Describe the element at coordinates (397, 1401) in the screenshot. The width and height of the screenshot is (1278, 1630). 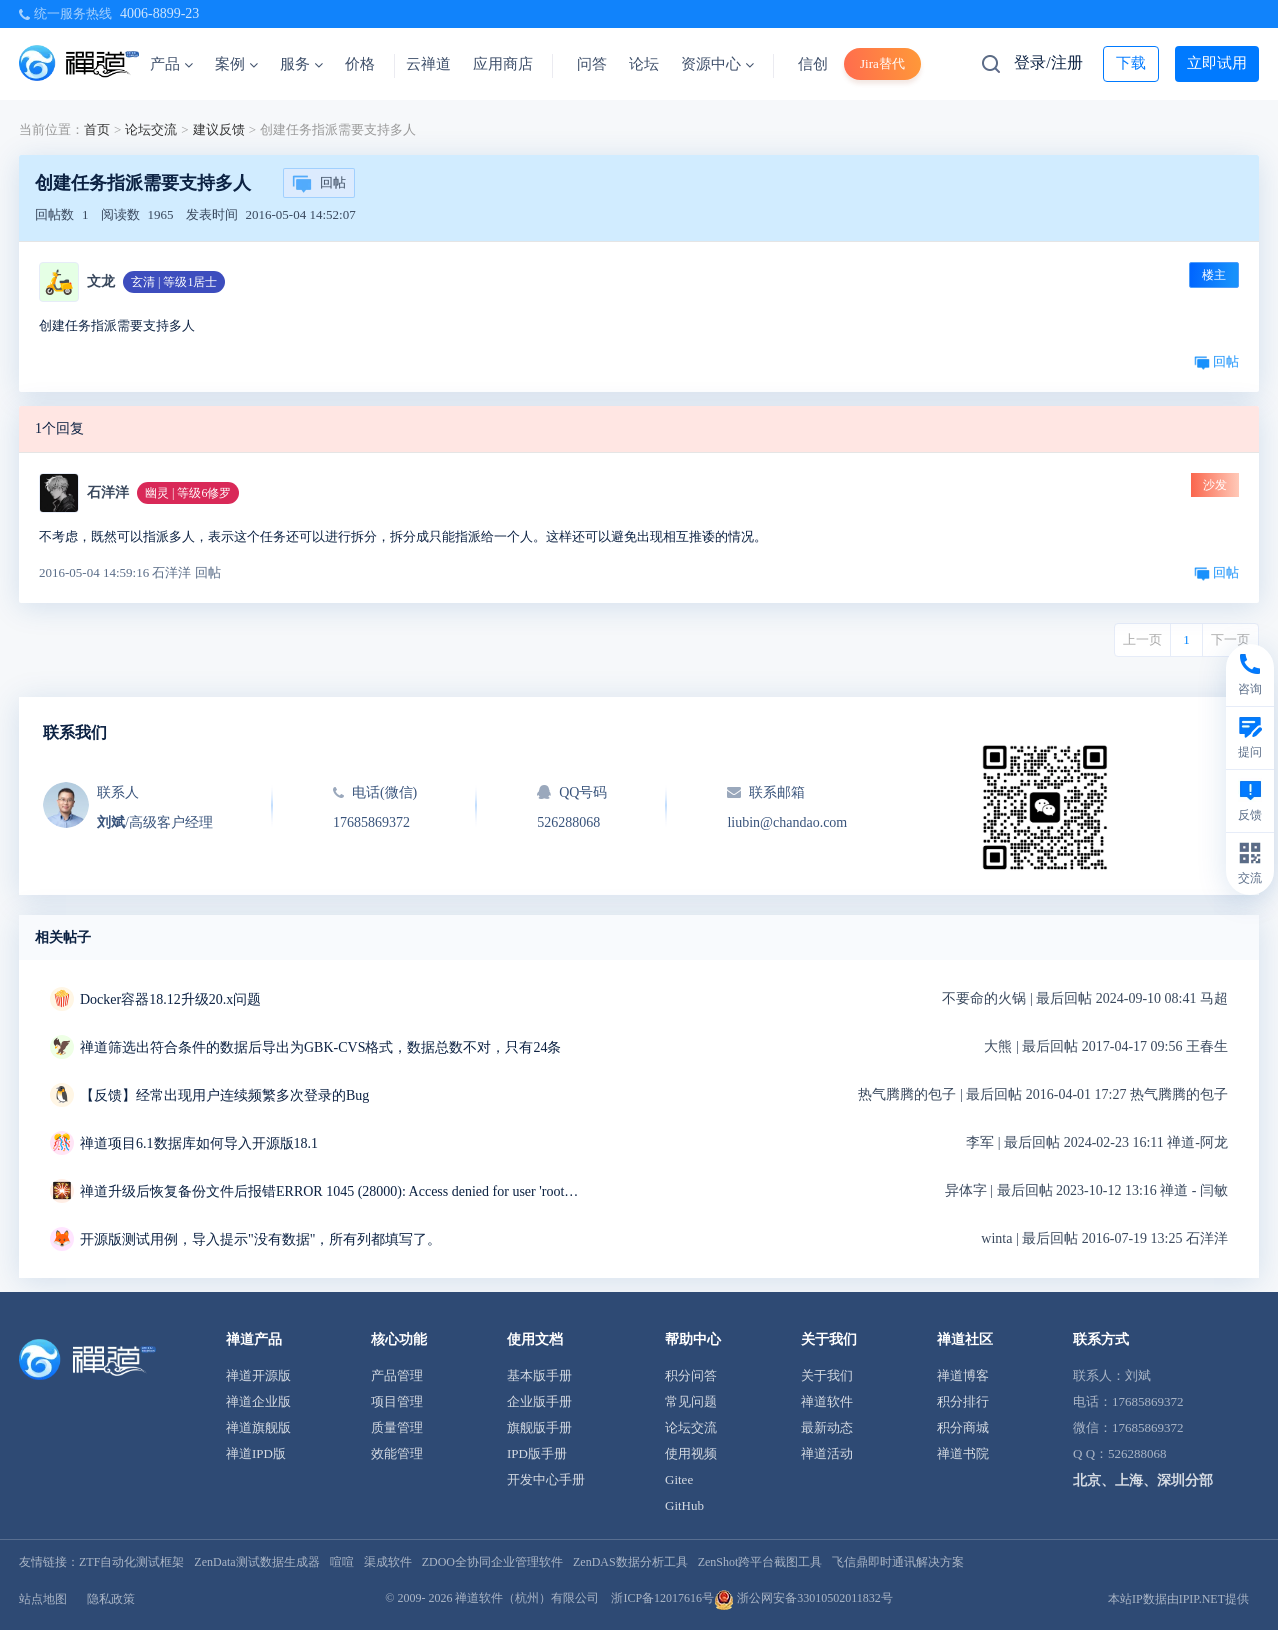
I see `项目管理` at that location.